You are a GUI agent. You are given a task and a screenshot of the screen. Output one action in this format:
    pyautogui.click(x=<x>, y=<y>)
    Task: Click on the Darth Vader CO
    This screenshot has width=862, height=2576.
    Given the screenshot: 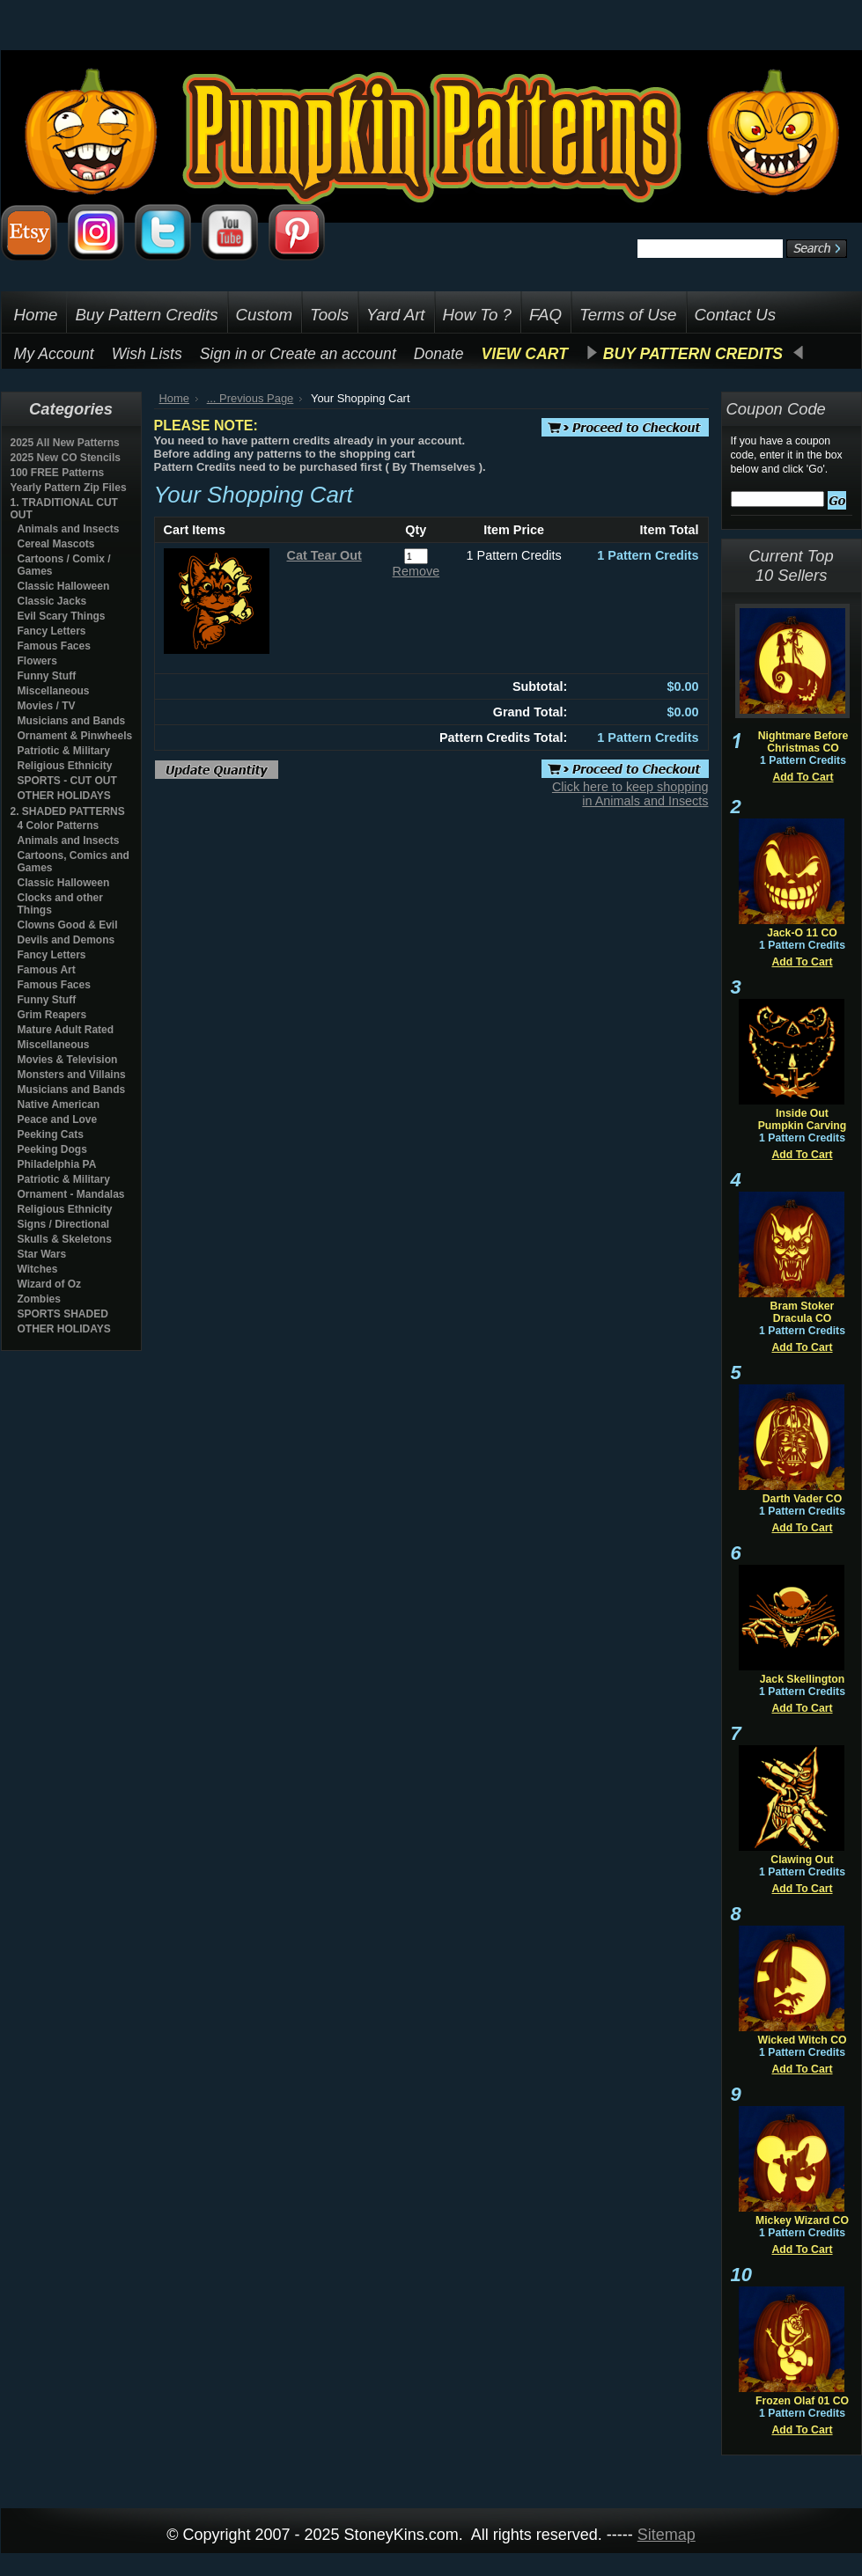 What is the action you would take?
    pyautogui.click(x=802, y=1499)
    